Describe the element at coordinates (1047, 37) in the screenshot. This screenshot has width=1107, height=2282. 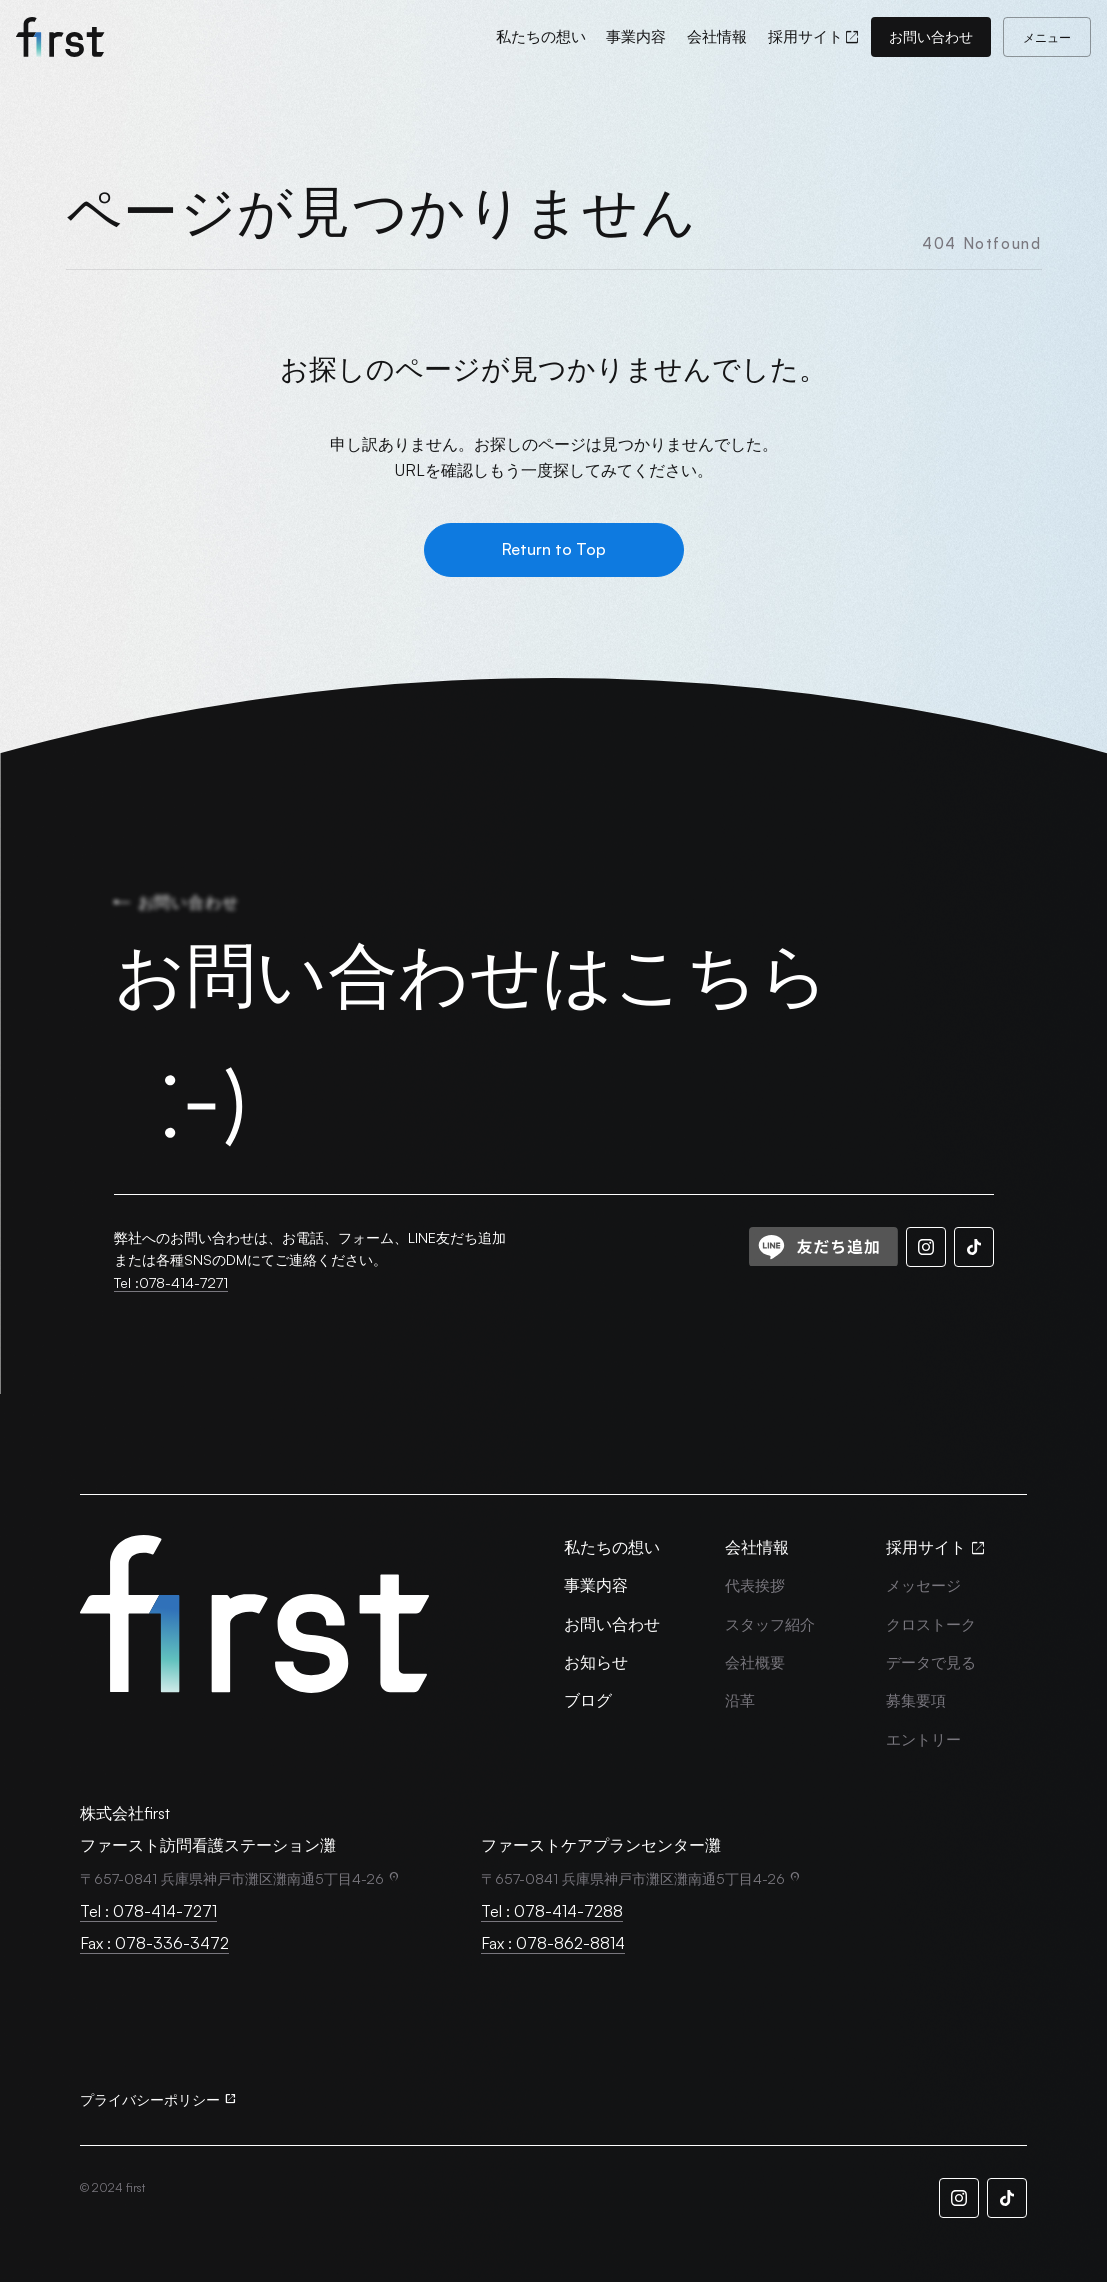
I see `[メニュー]` at that location.